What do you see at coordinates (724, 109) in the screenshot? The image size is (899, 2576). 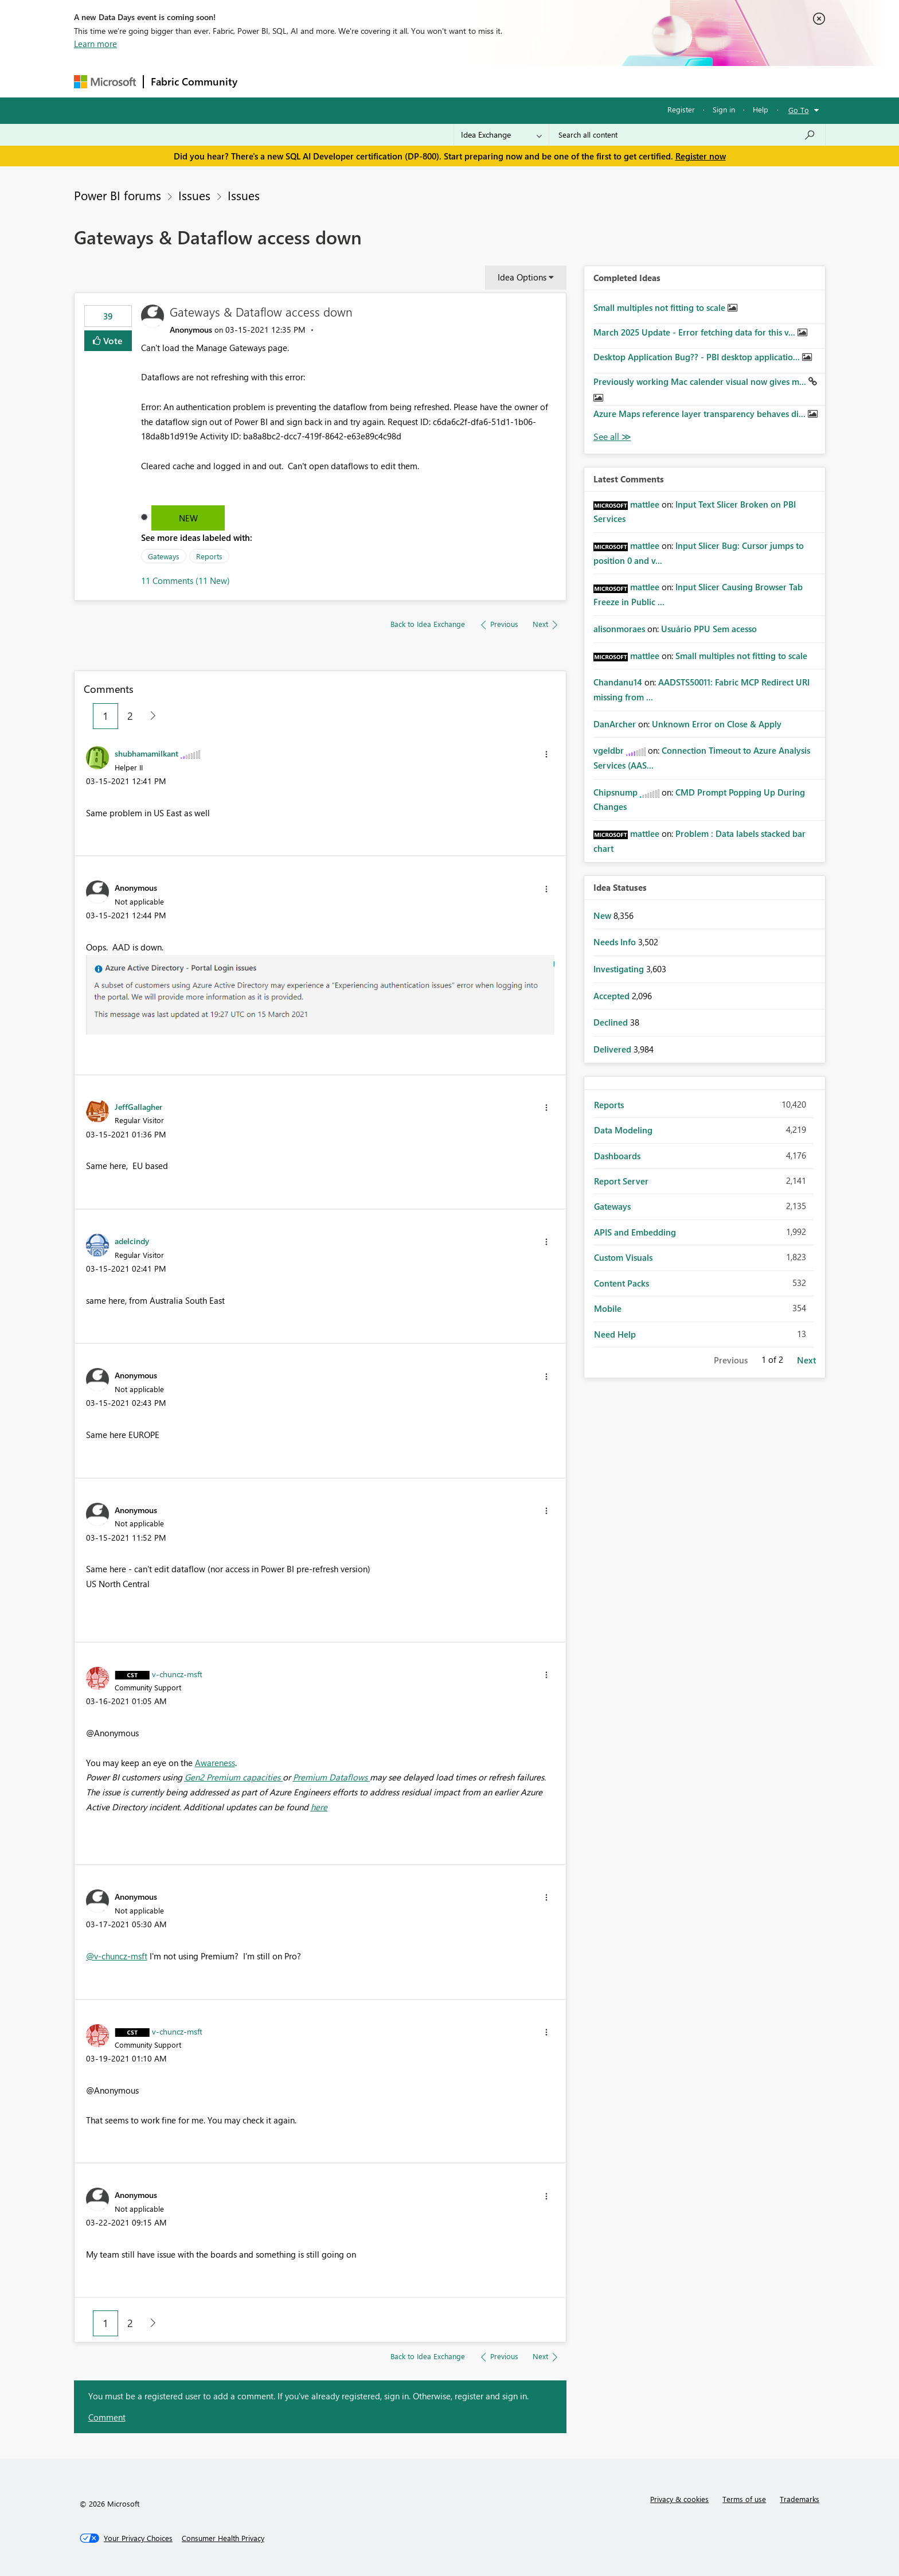 I see `Sign in` at bounding box center [724, 109].